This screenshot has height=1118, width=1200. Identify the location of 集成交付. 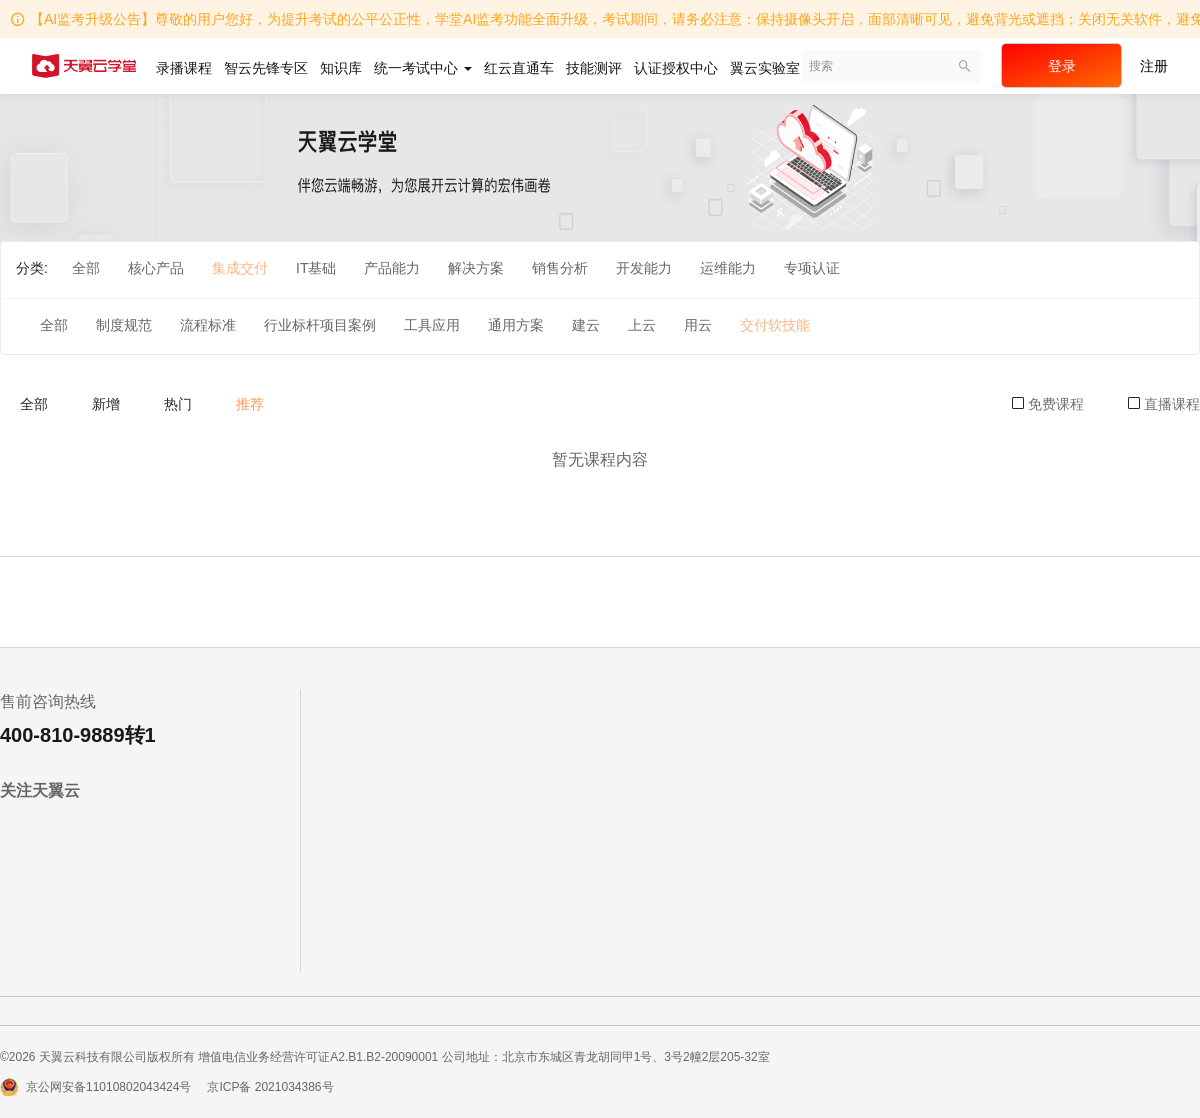
(240, 268).